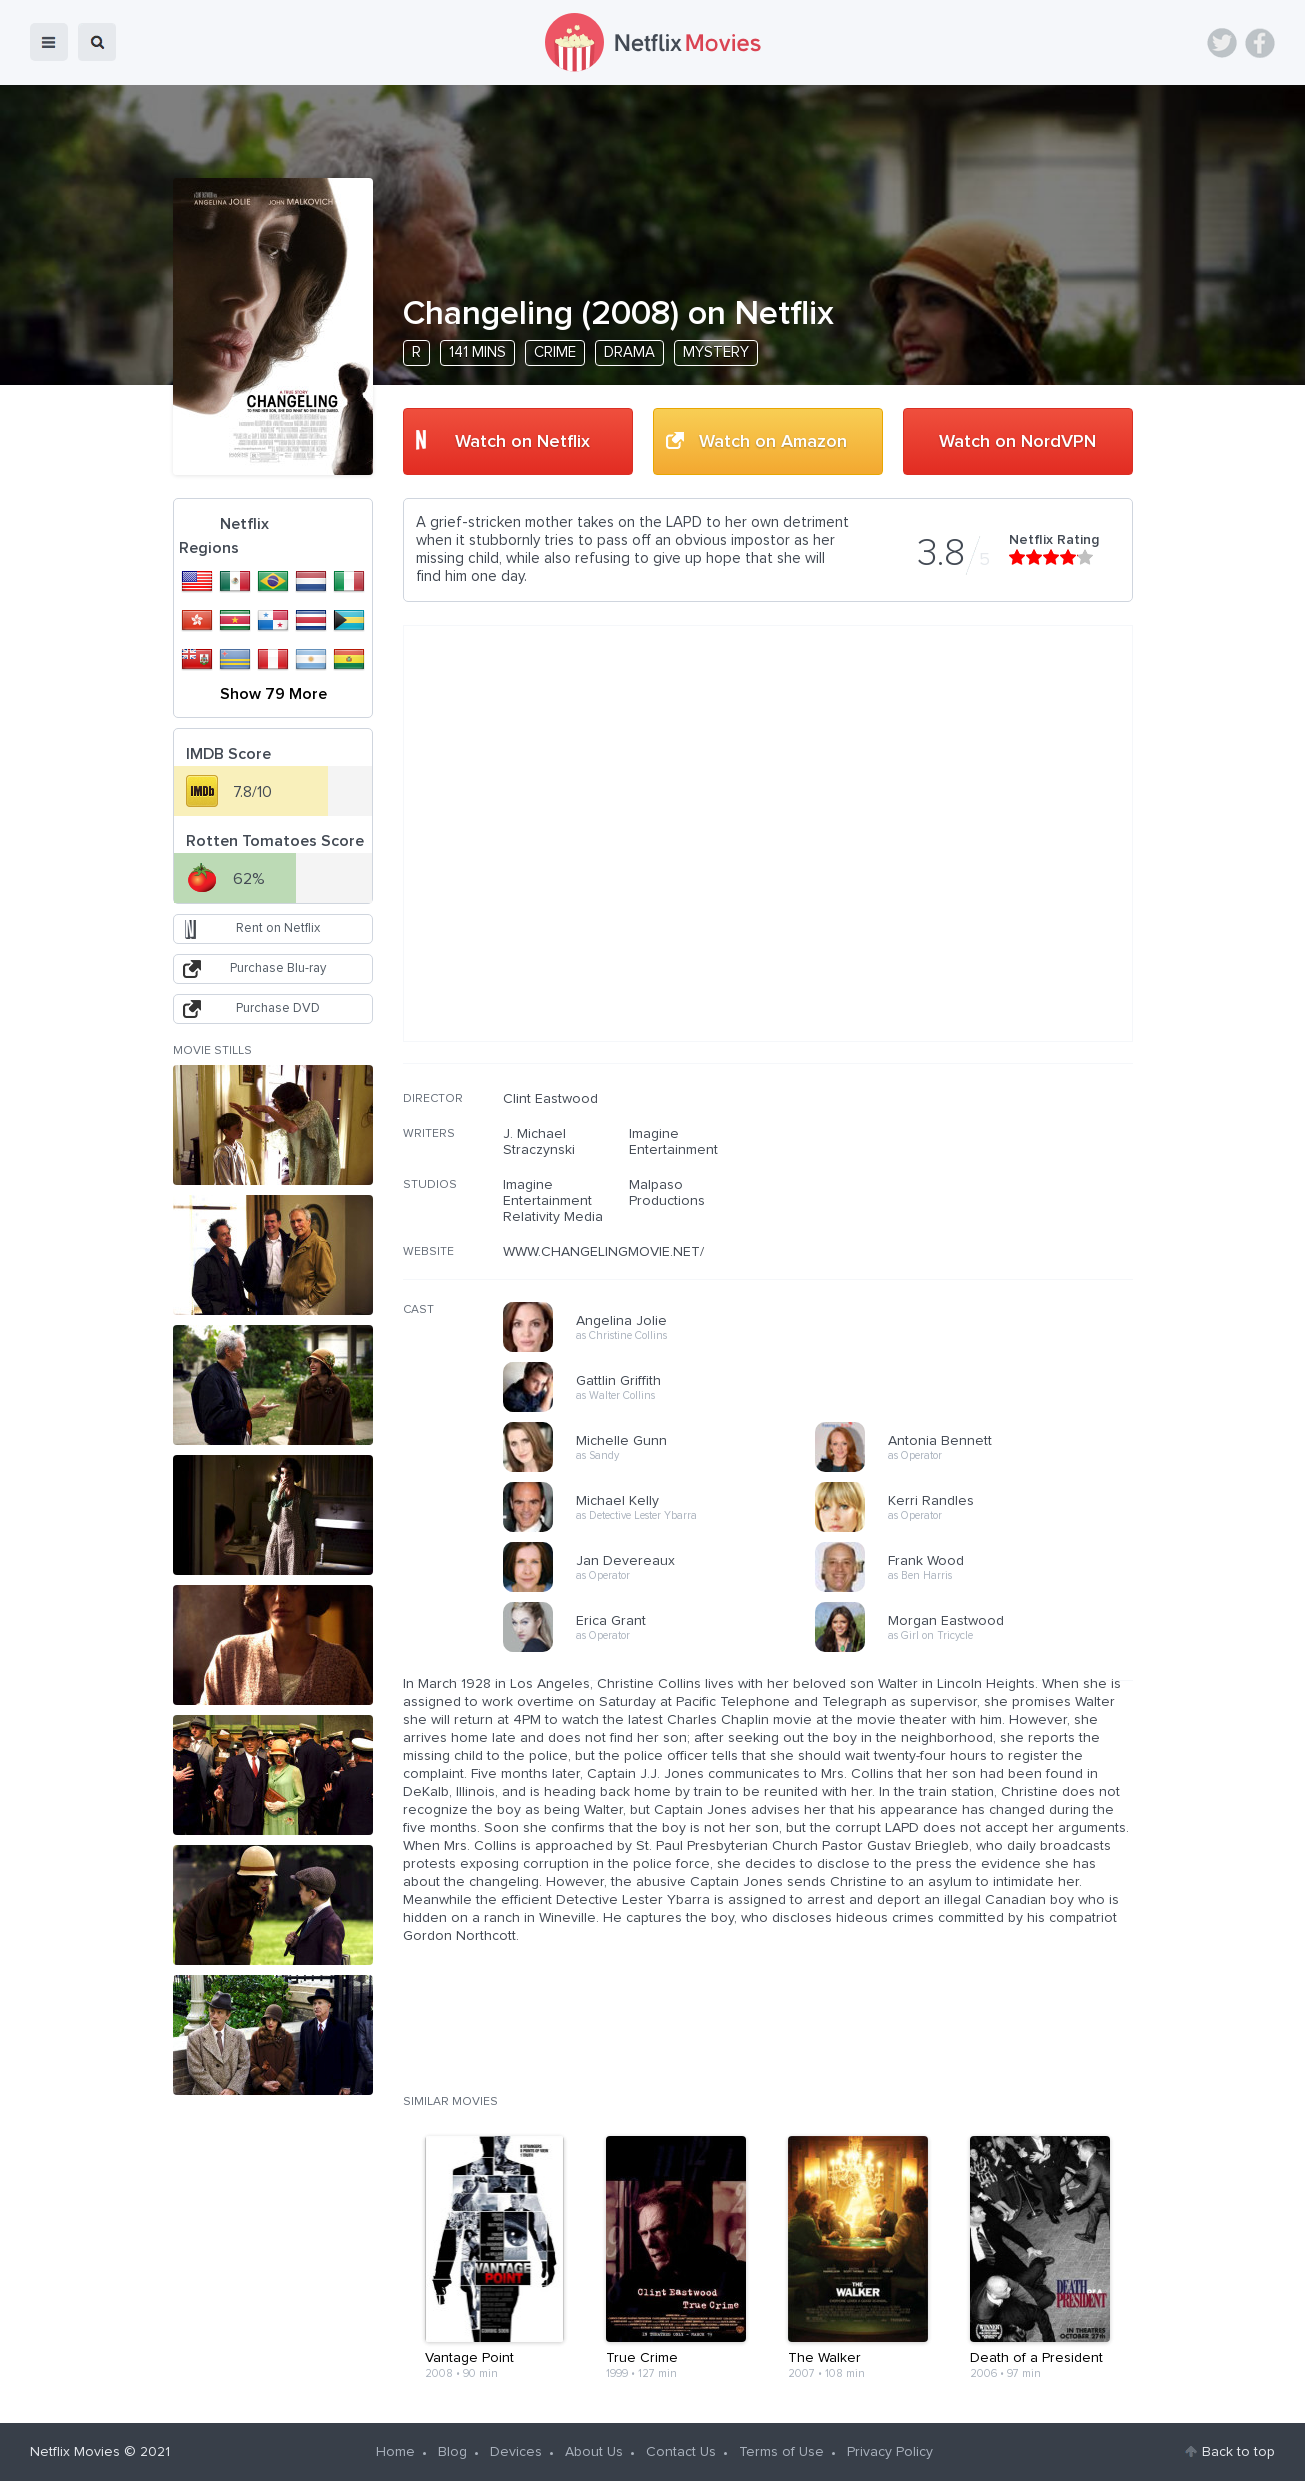  What do you see at coordinates (781, 2452) in the screenshot?
I see `Terms of Use` at bounding box center [781, 2452].